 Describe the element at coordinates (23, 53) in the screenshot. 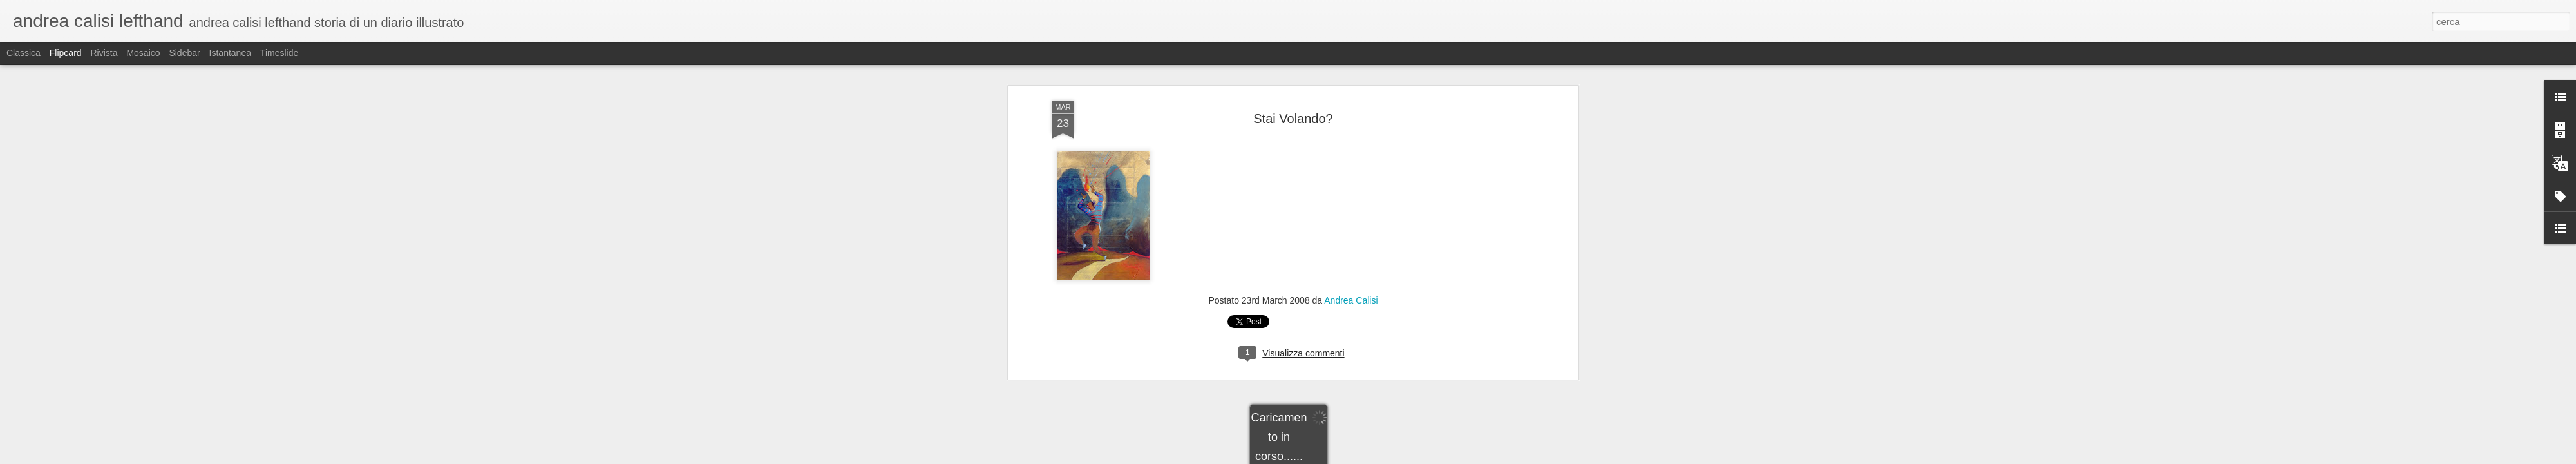

I see `Classica` at that location.